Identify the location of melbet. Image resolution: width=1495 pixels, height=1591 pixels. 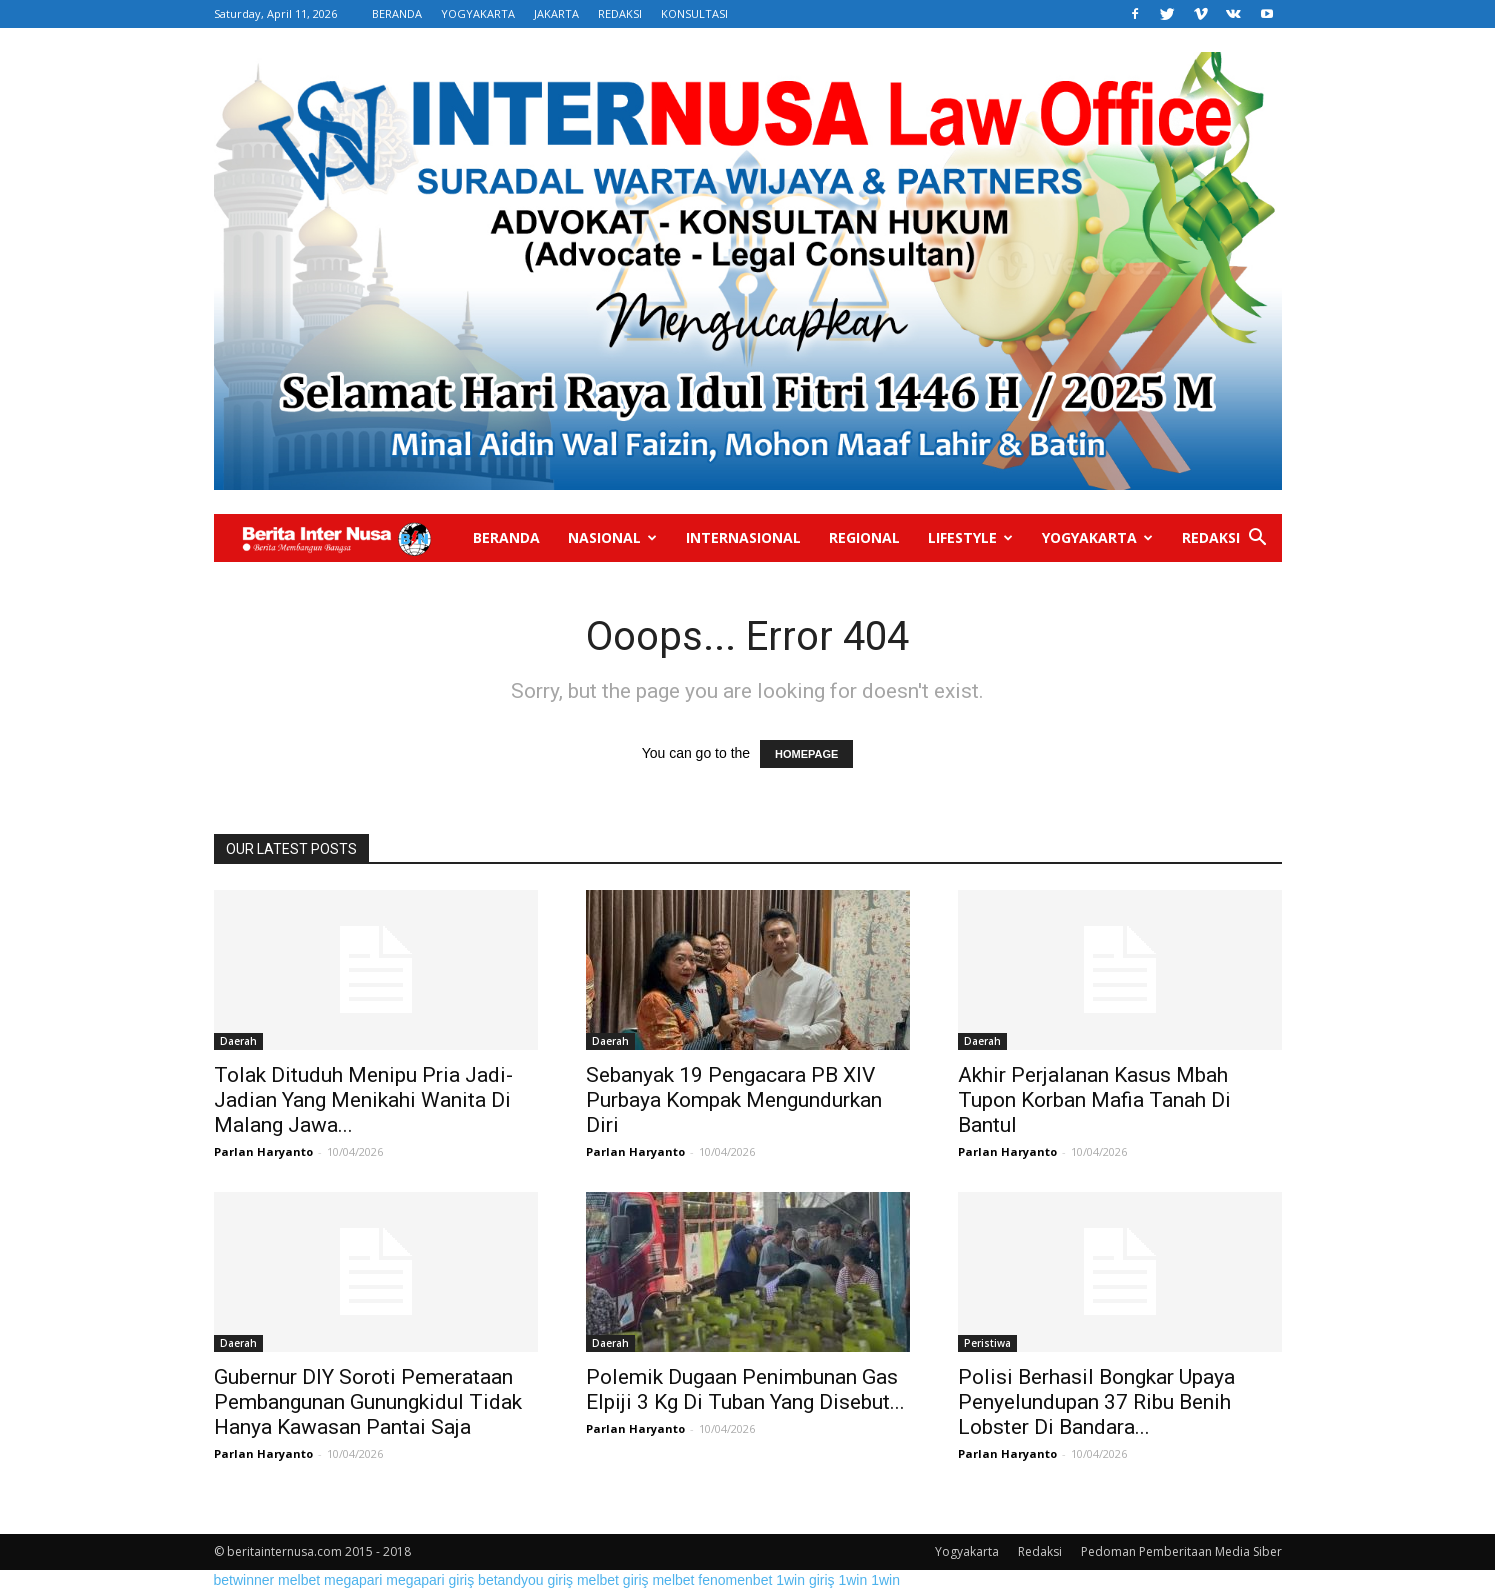
(299, 1580).